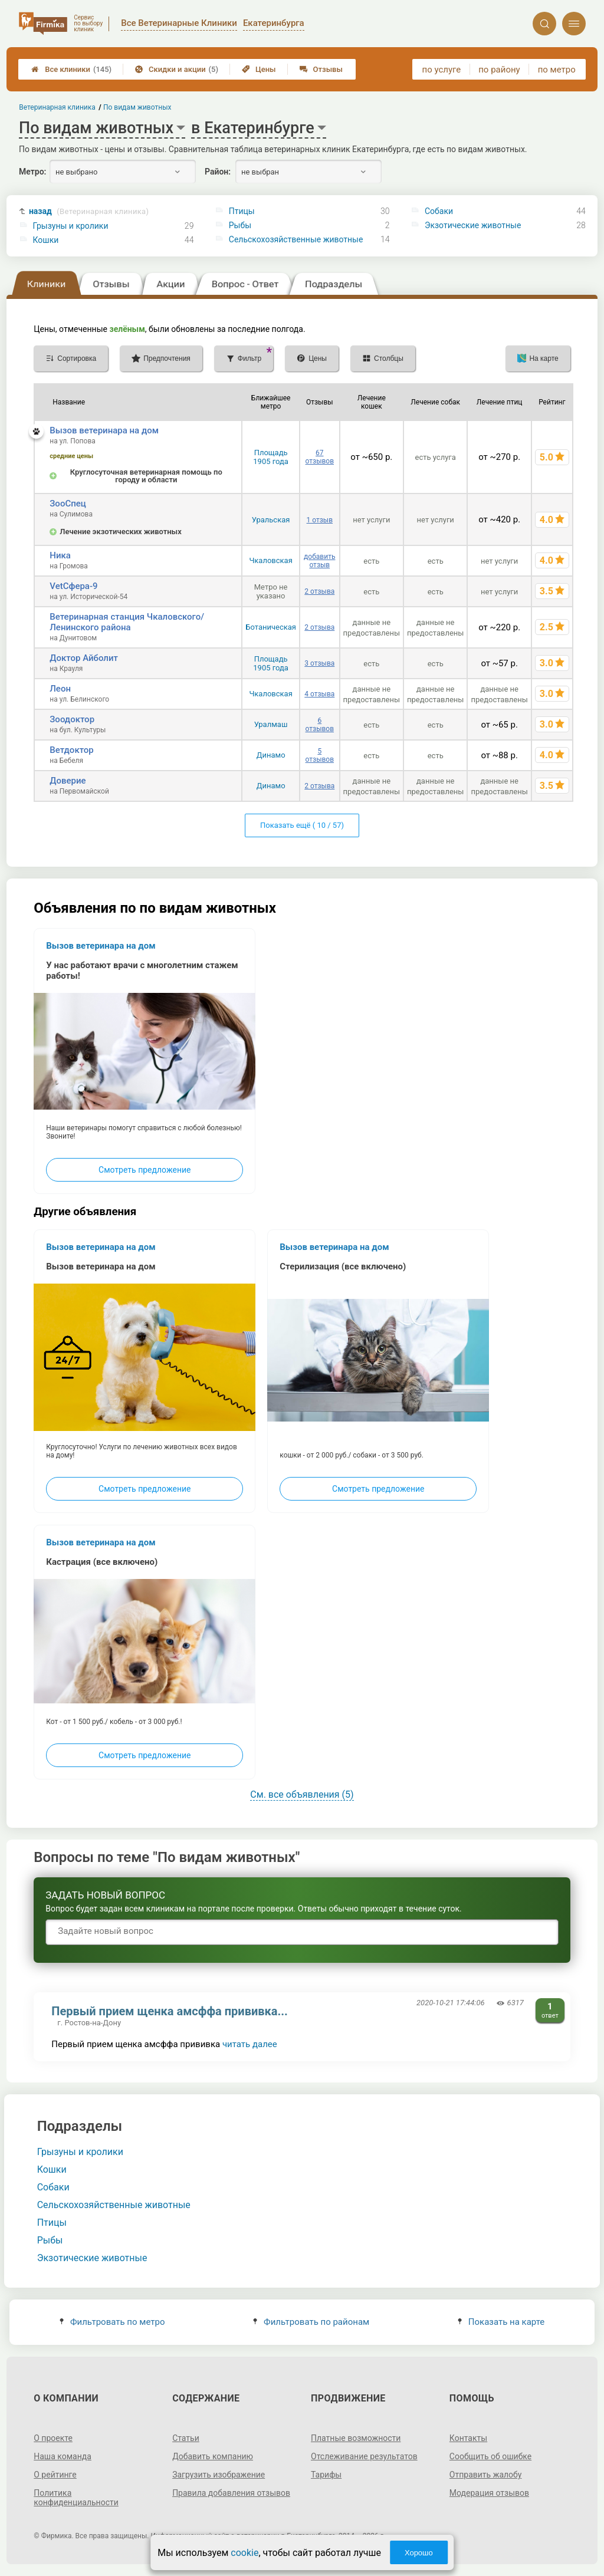  I want to click on Грызуны и кролики, so click(71, 226).